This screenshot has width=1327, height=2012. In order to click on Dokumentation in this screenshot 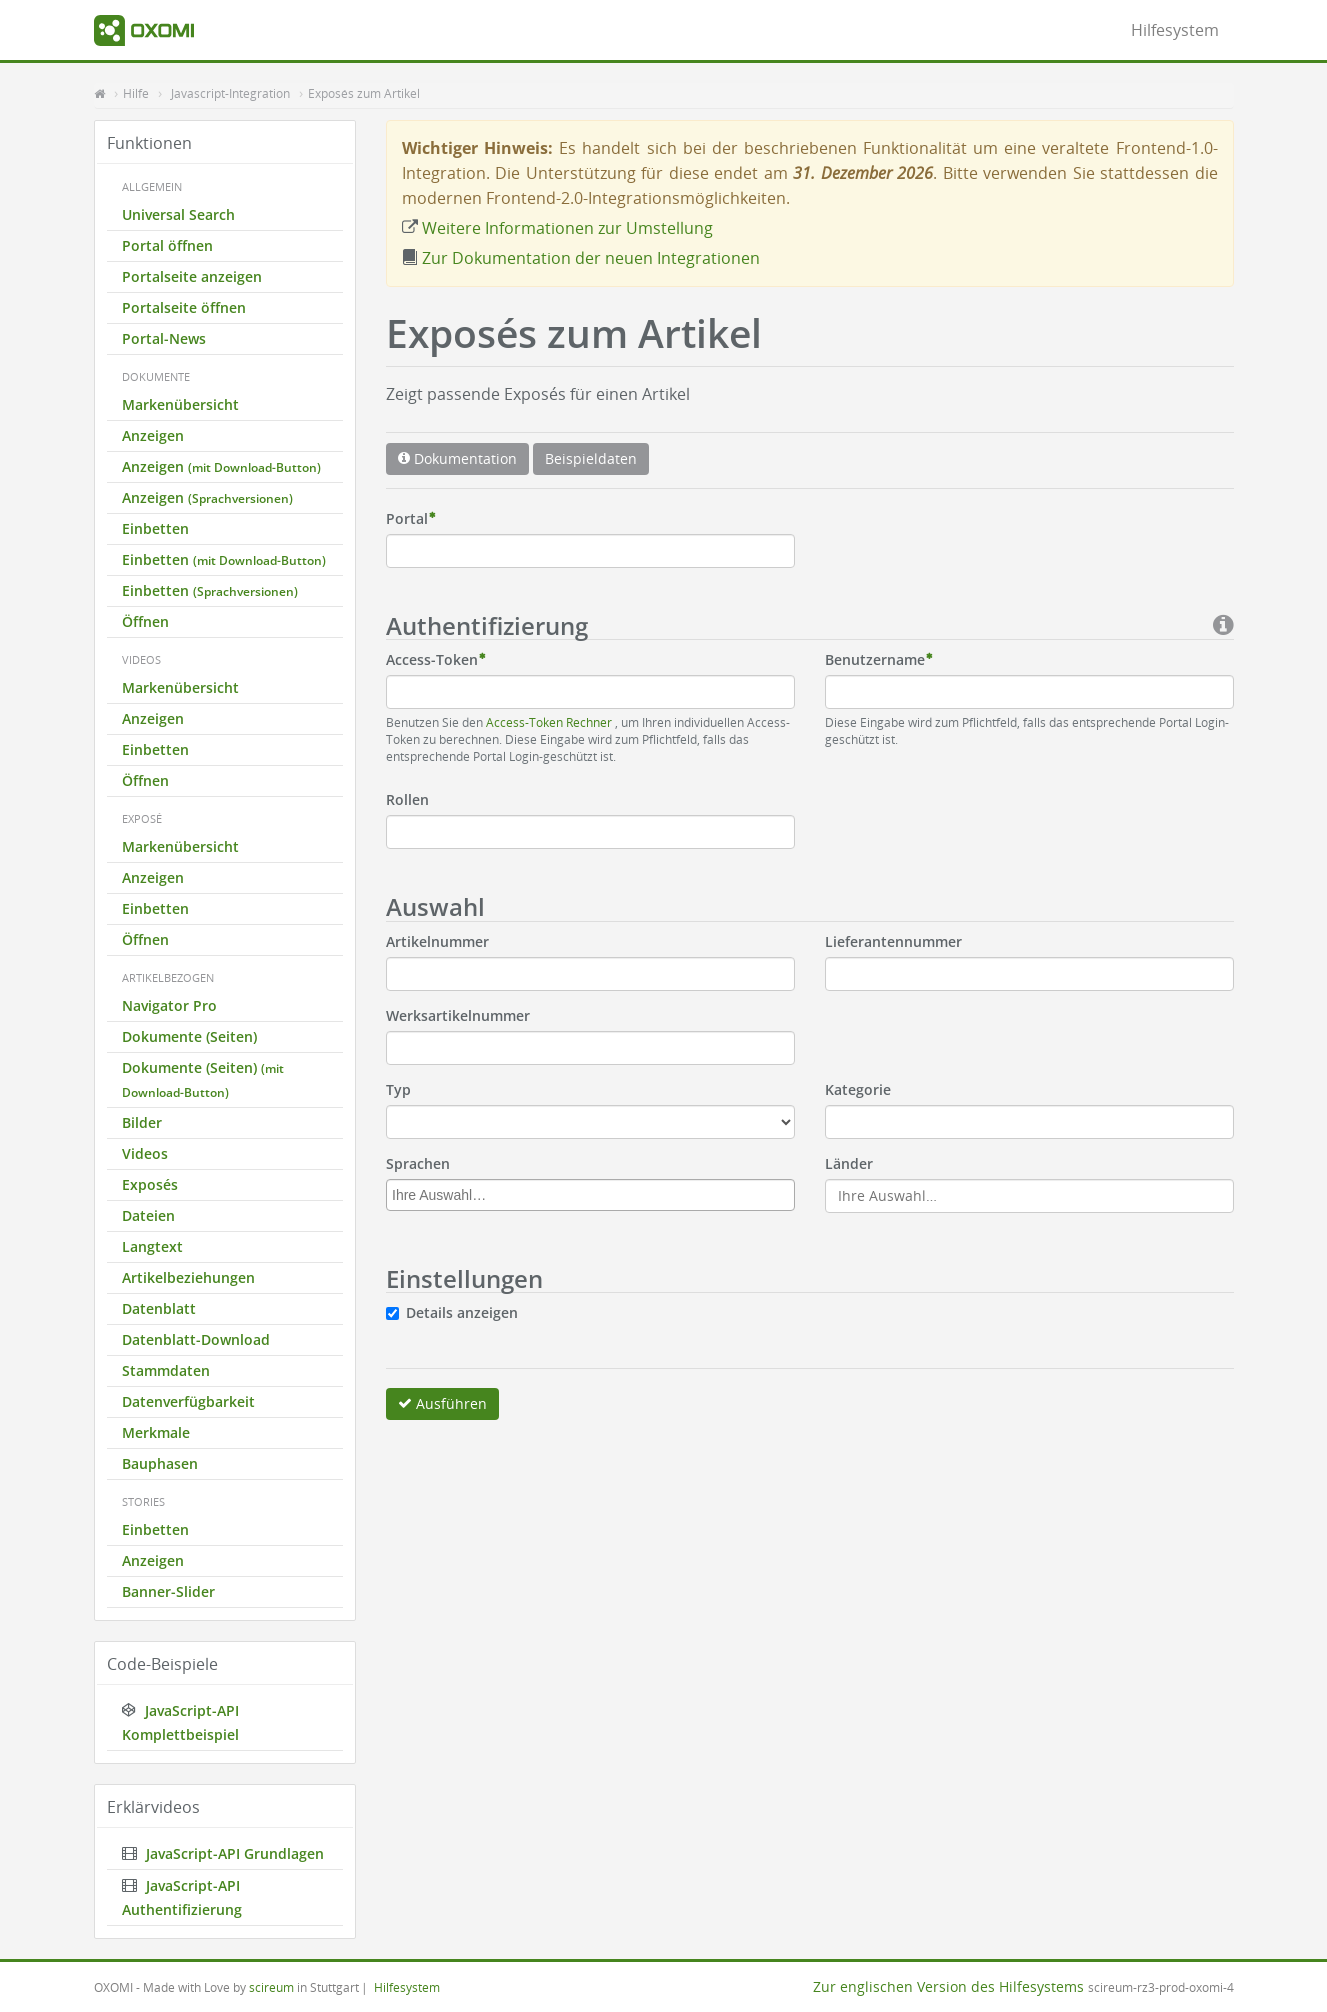, I will do `click(457, 458)`.